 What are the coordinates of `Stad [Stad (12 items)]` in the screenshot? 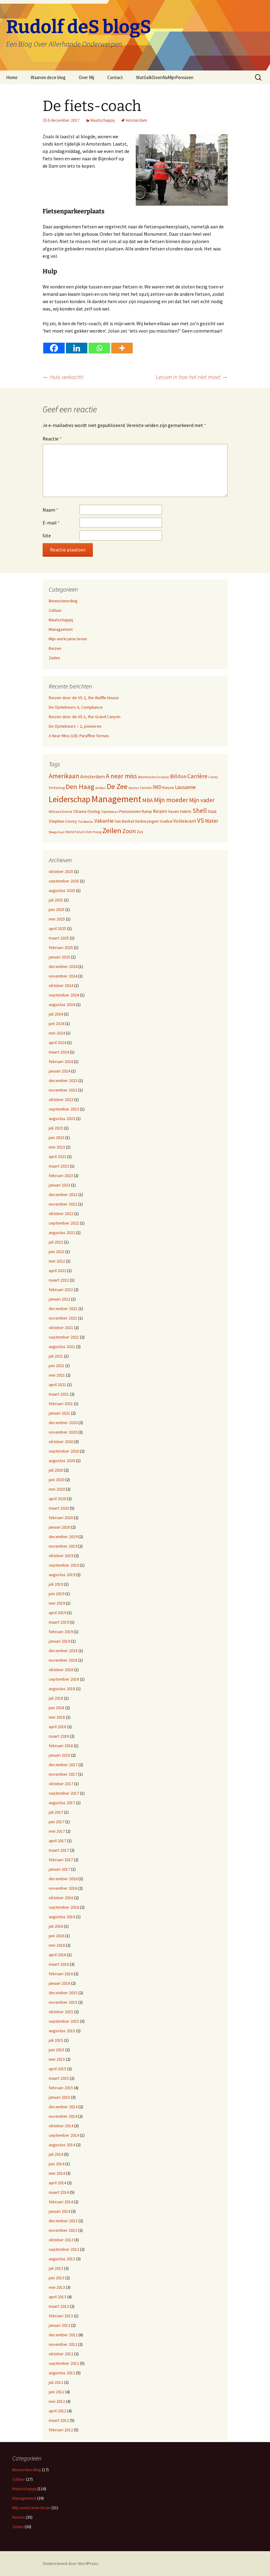 It's located at (212, 811).